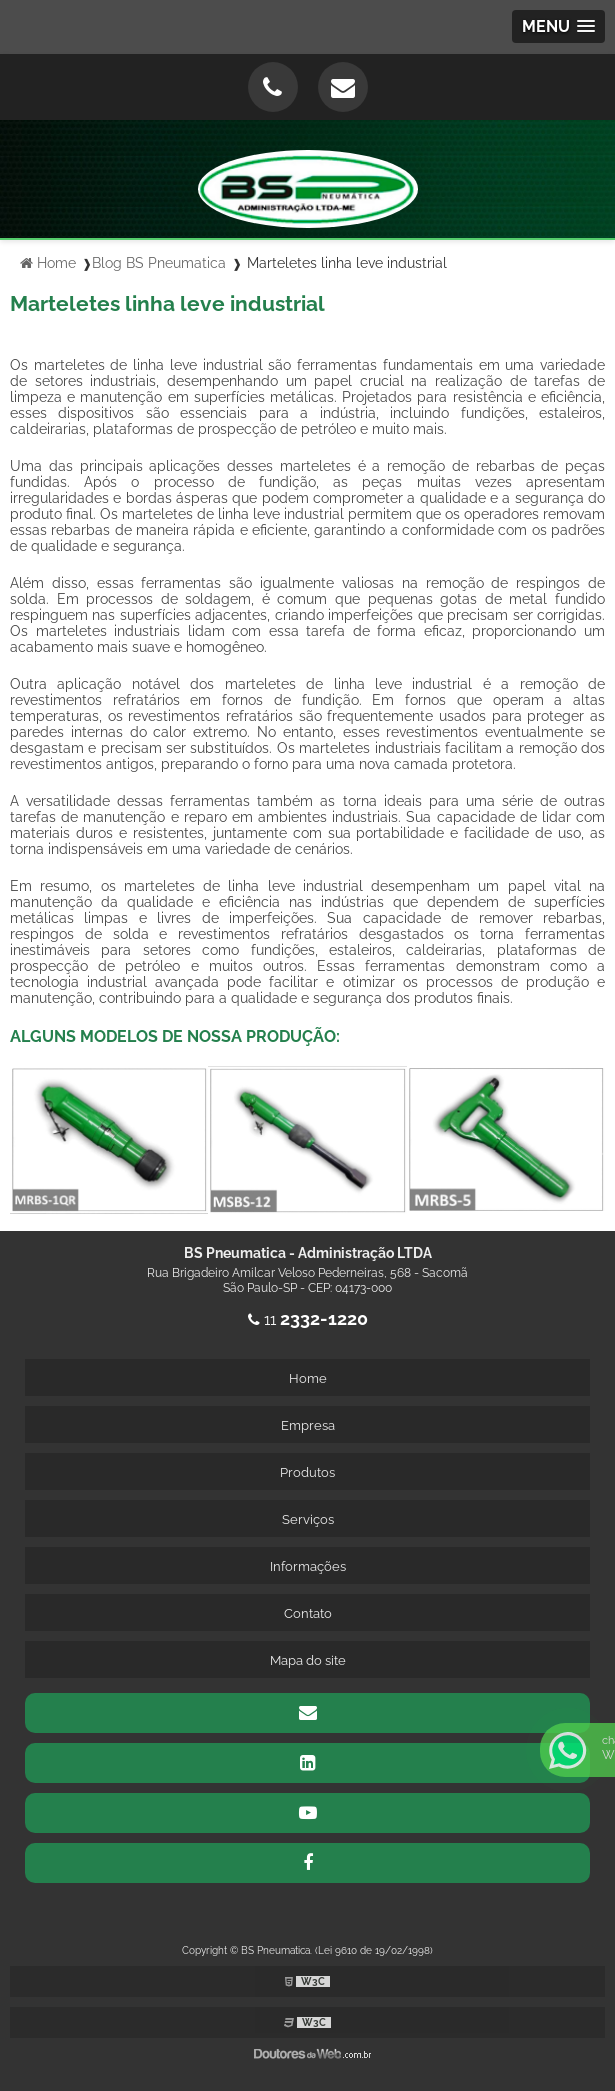  What do you see at coordinates (308, 1319) in the screenshot?
I see `11` at bounding box center [308, 1319].